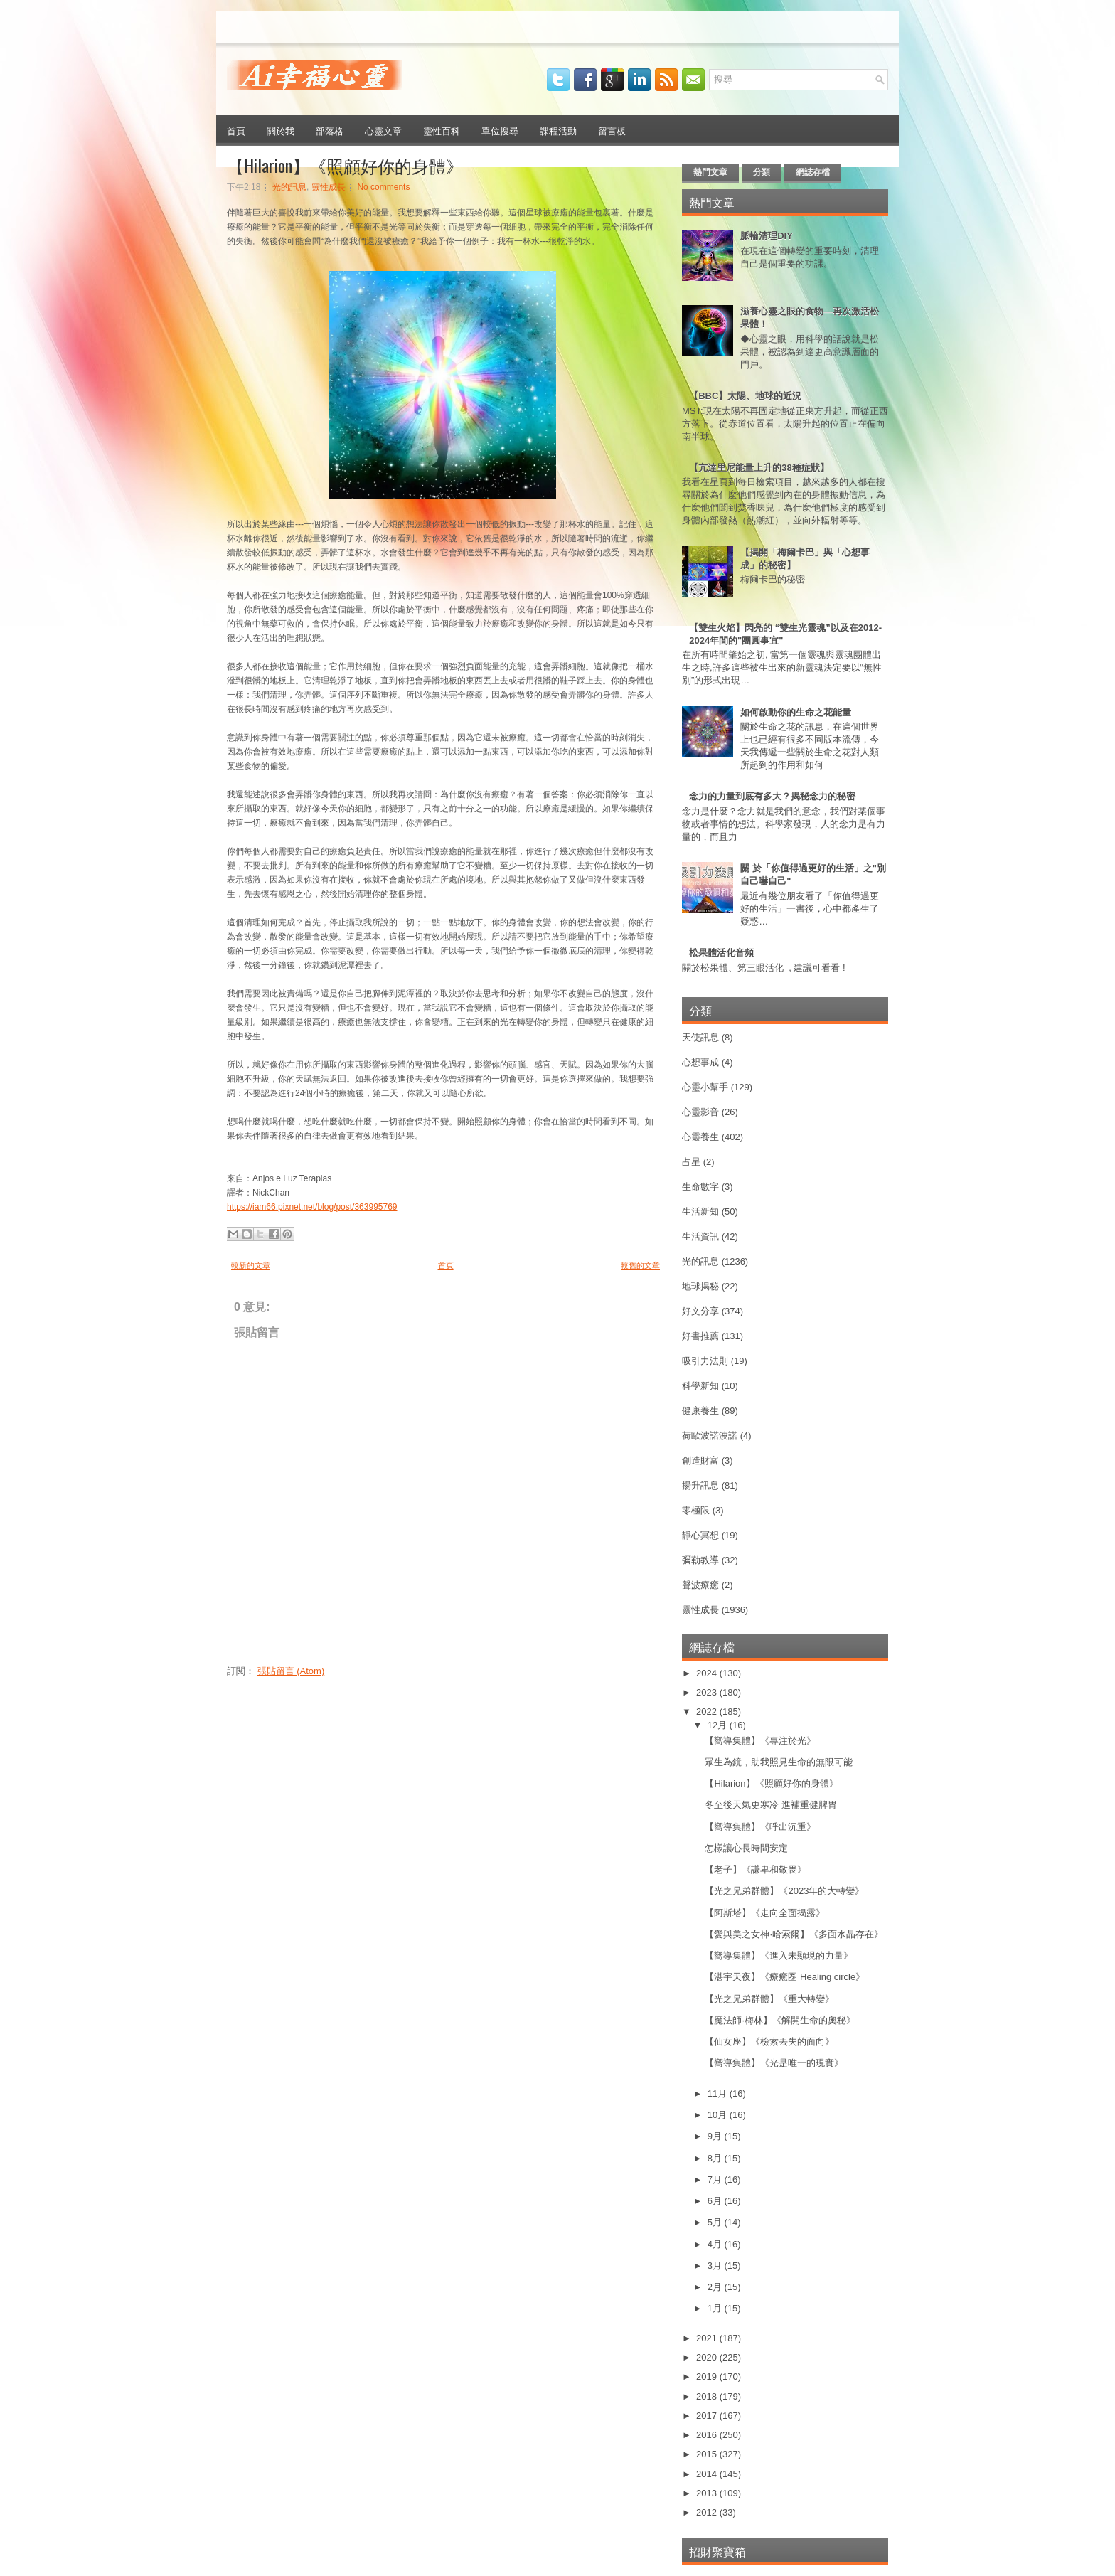 This screenshot has height=2576, width=1115. I want to click on 心靈文章, so click(383, 130).